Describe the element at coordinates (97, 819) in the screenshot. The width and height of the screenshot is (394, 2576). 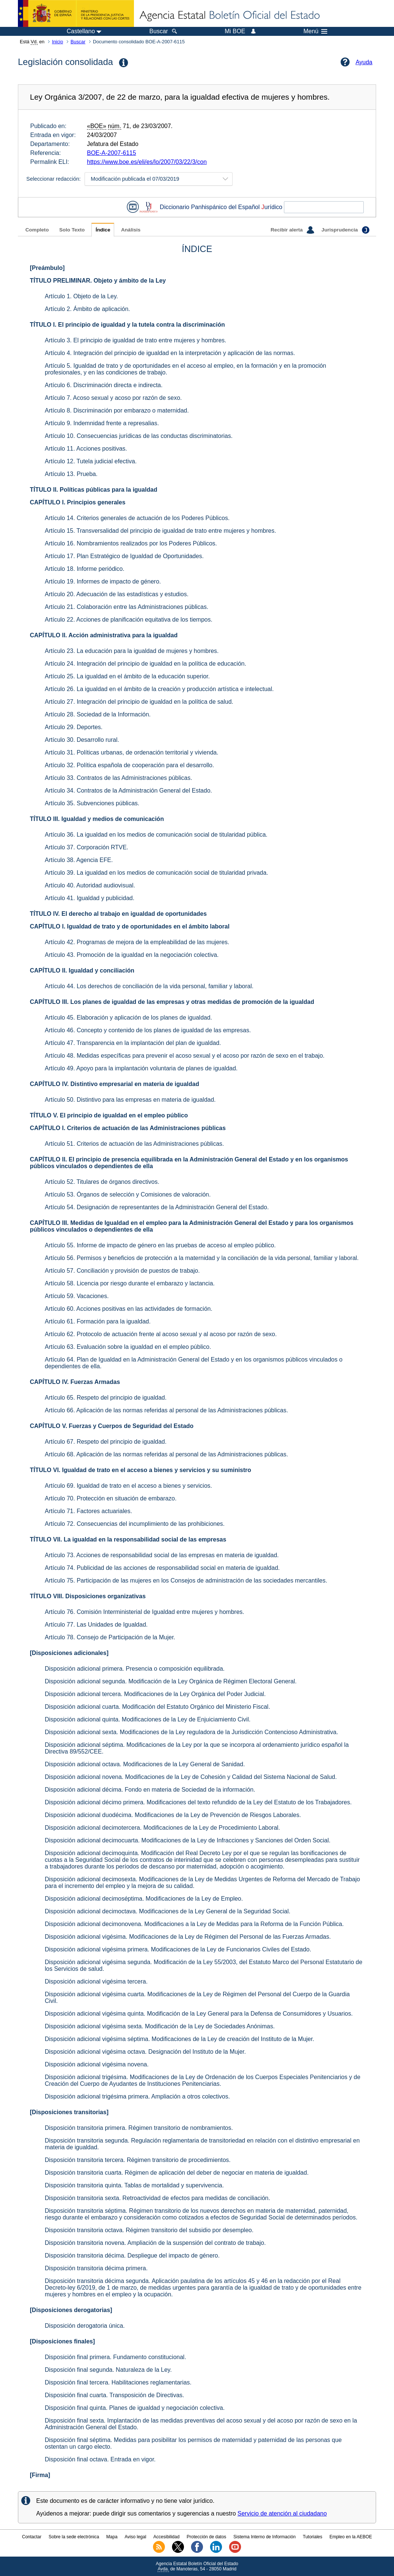
I see `TÍTULO III. Igualdad y medios de comunicación` at that location.